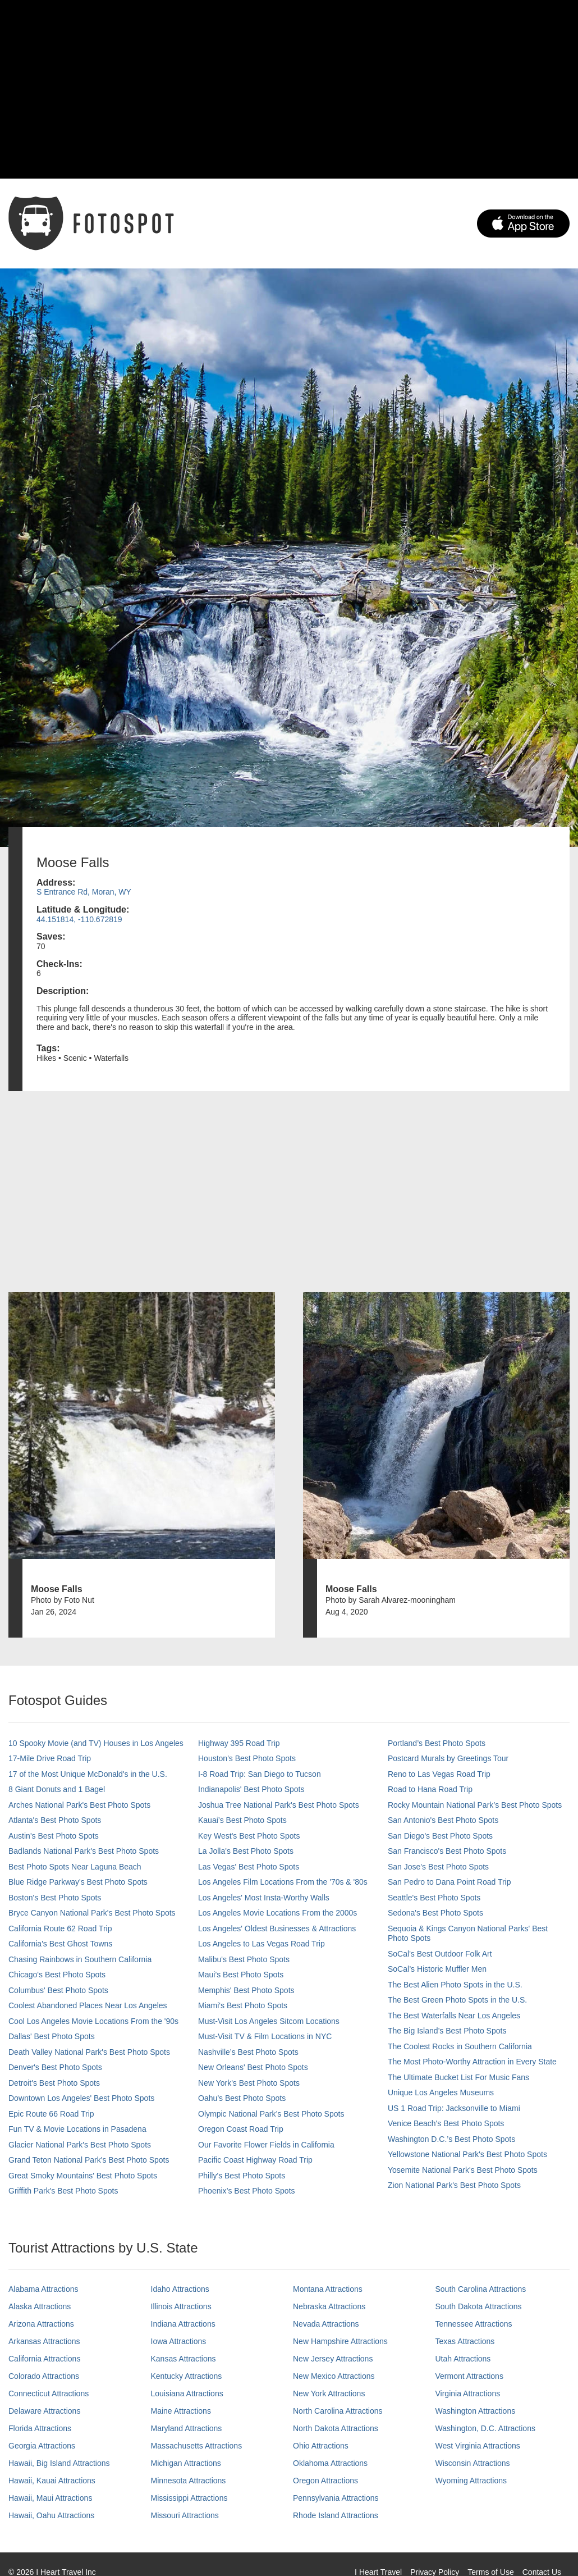  What do you see at coordinates (81, 2098) in the screenshot?
I see `Downtown Los Angeles' Best Photo Spots` at bounding box center [81, 2098].